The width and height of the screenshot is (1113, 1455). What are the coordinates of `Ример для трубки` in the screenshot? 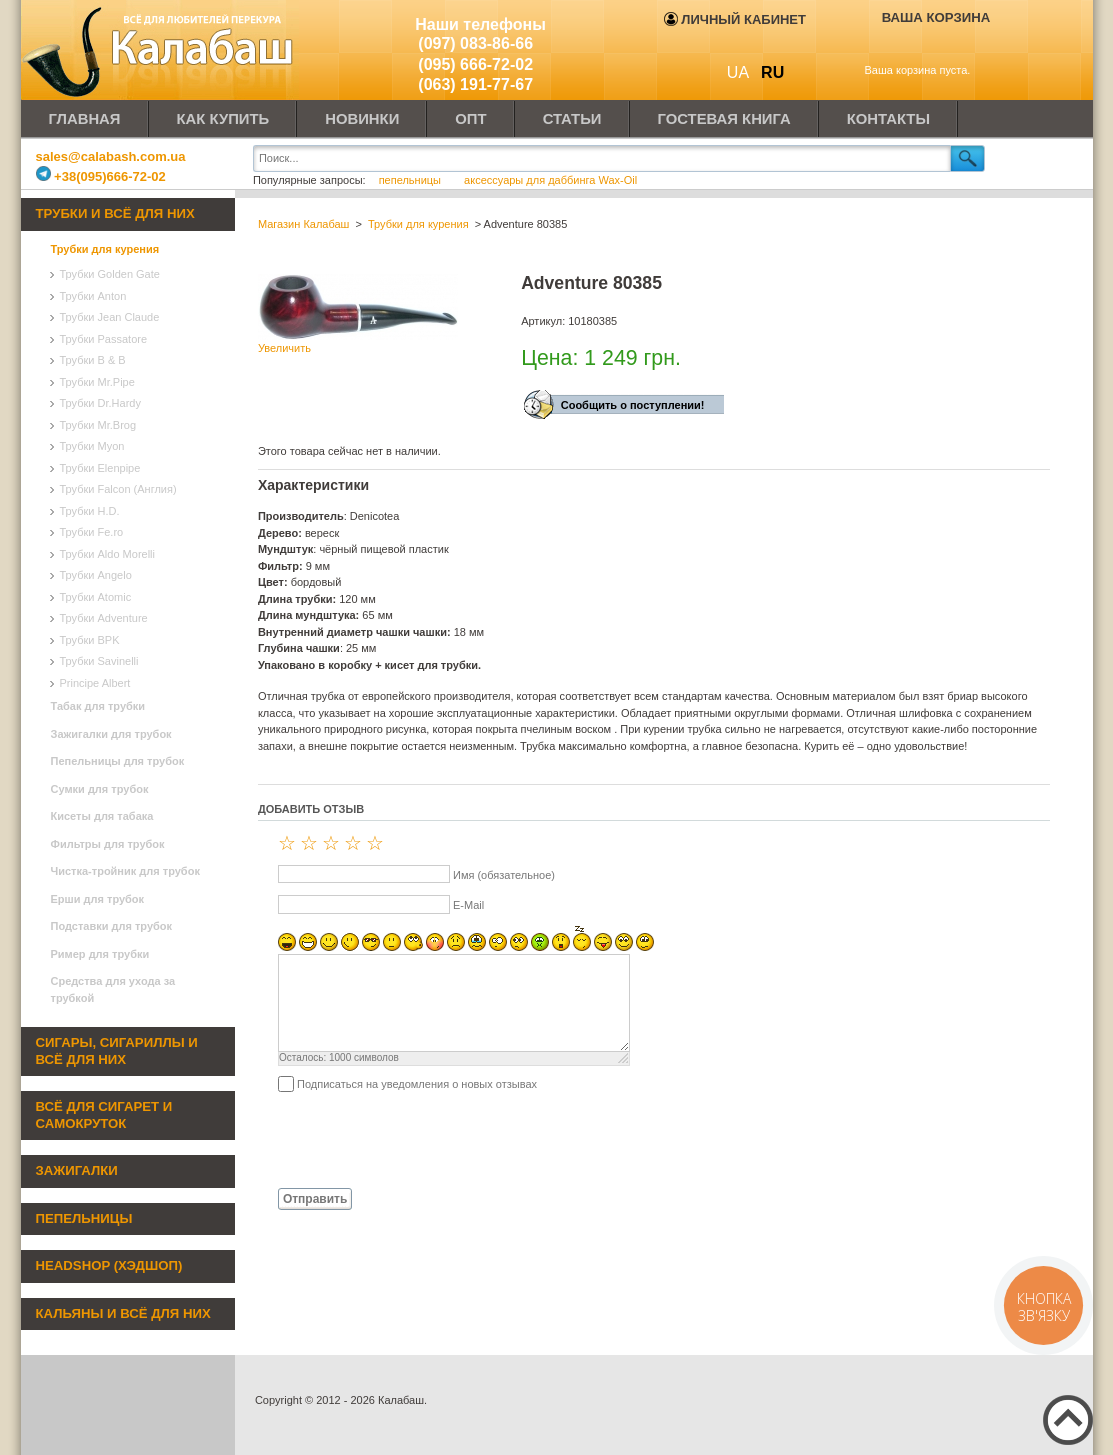 It's located at (100, 954).